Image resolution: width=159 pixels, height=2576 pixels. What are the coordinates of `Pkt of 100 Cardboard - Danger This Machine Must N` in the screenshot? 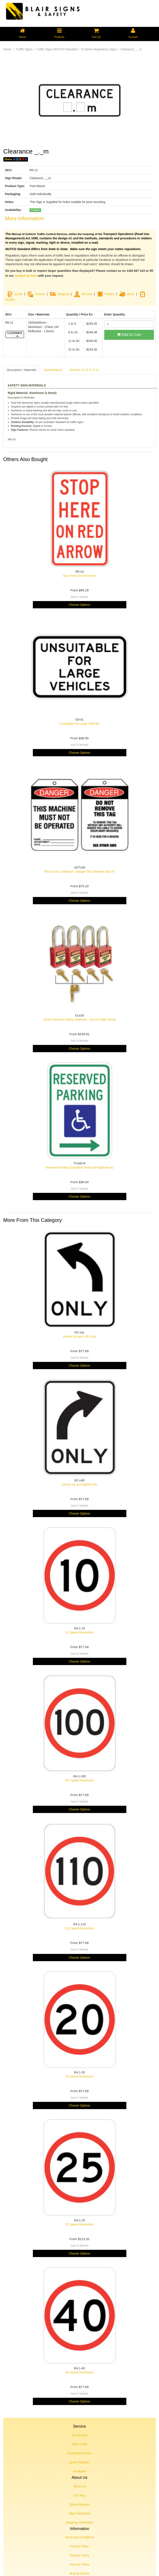 It's located at (79, 871).